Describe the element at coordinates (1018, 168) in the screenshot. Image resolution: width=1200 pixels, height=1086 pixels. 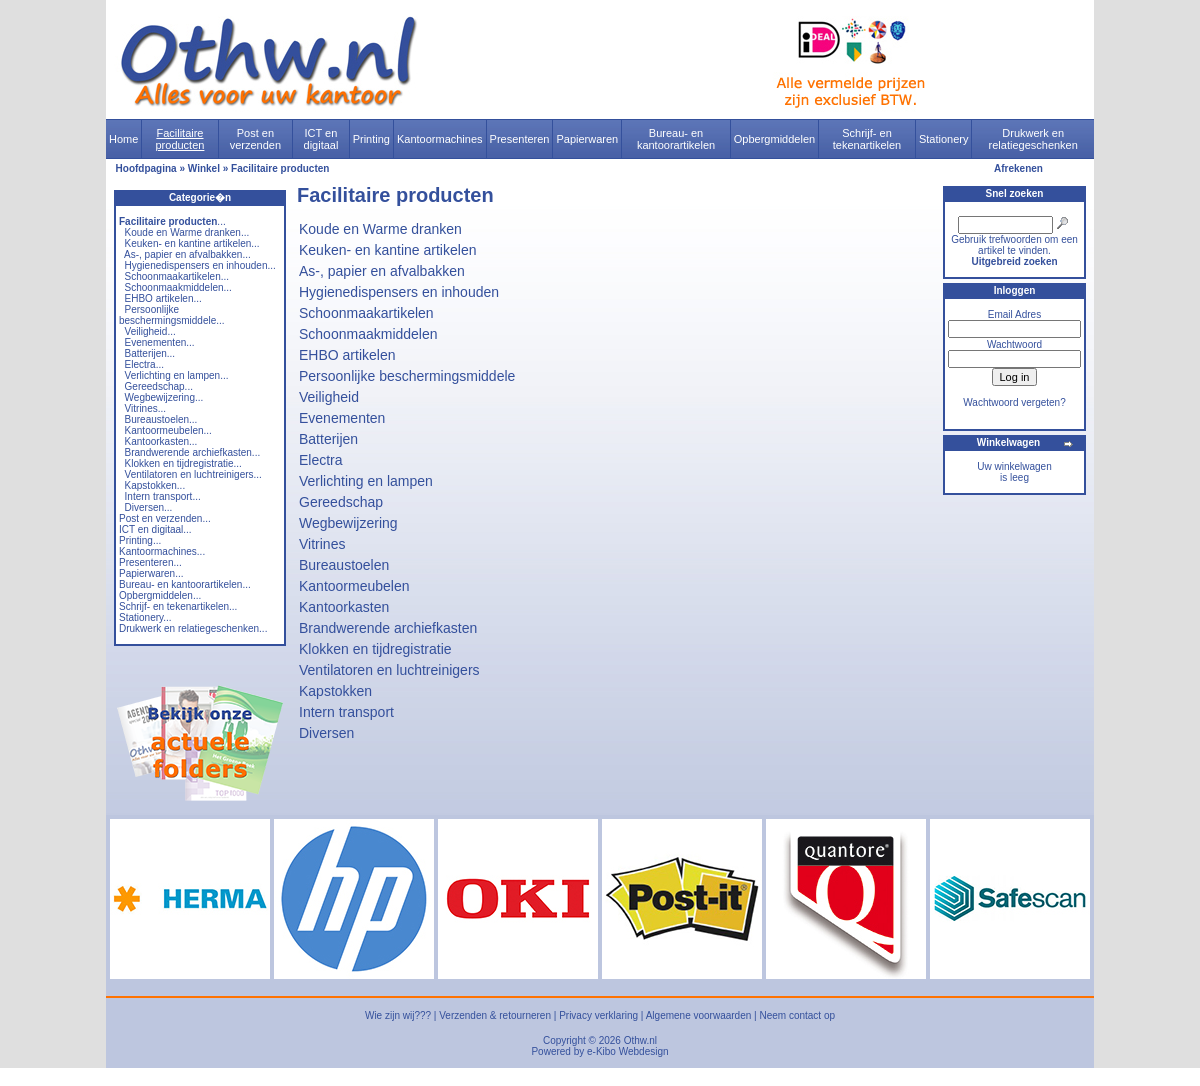
I see `Afrekenen` at that location.